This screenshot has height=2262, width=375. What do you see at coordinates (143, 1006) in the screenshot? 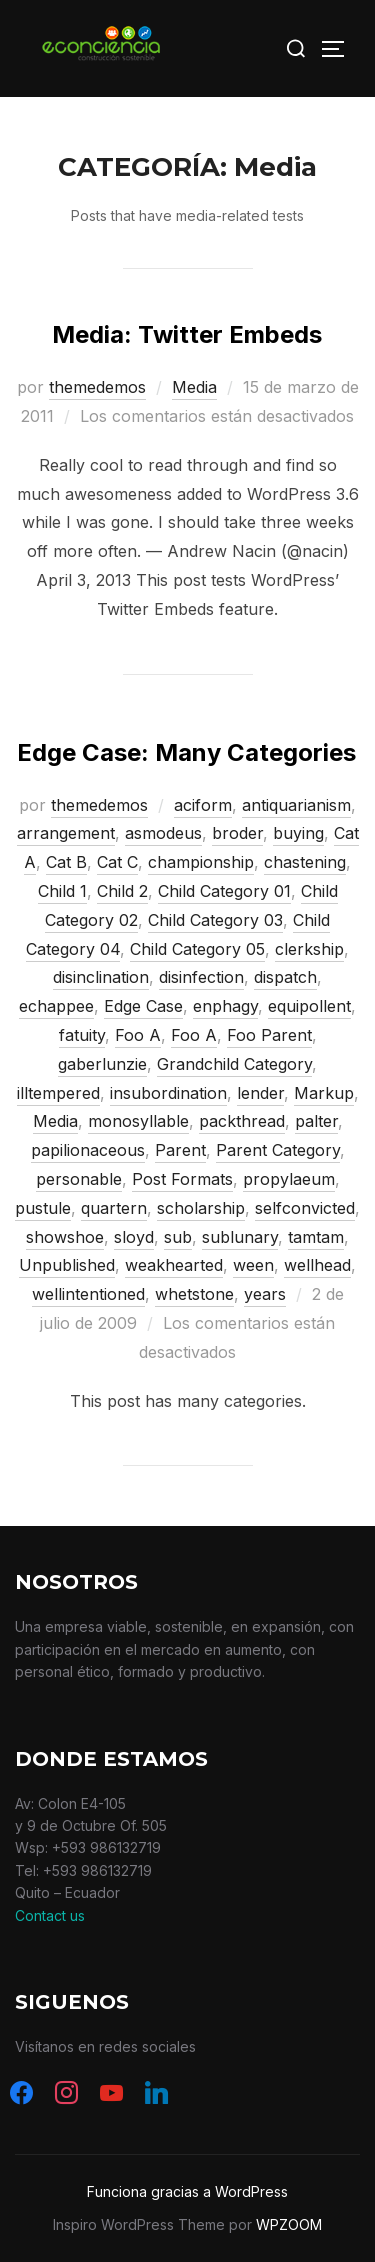
I see `Edge Case` at bounding box center [143, 1006].